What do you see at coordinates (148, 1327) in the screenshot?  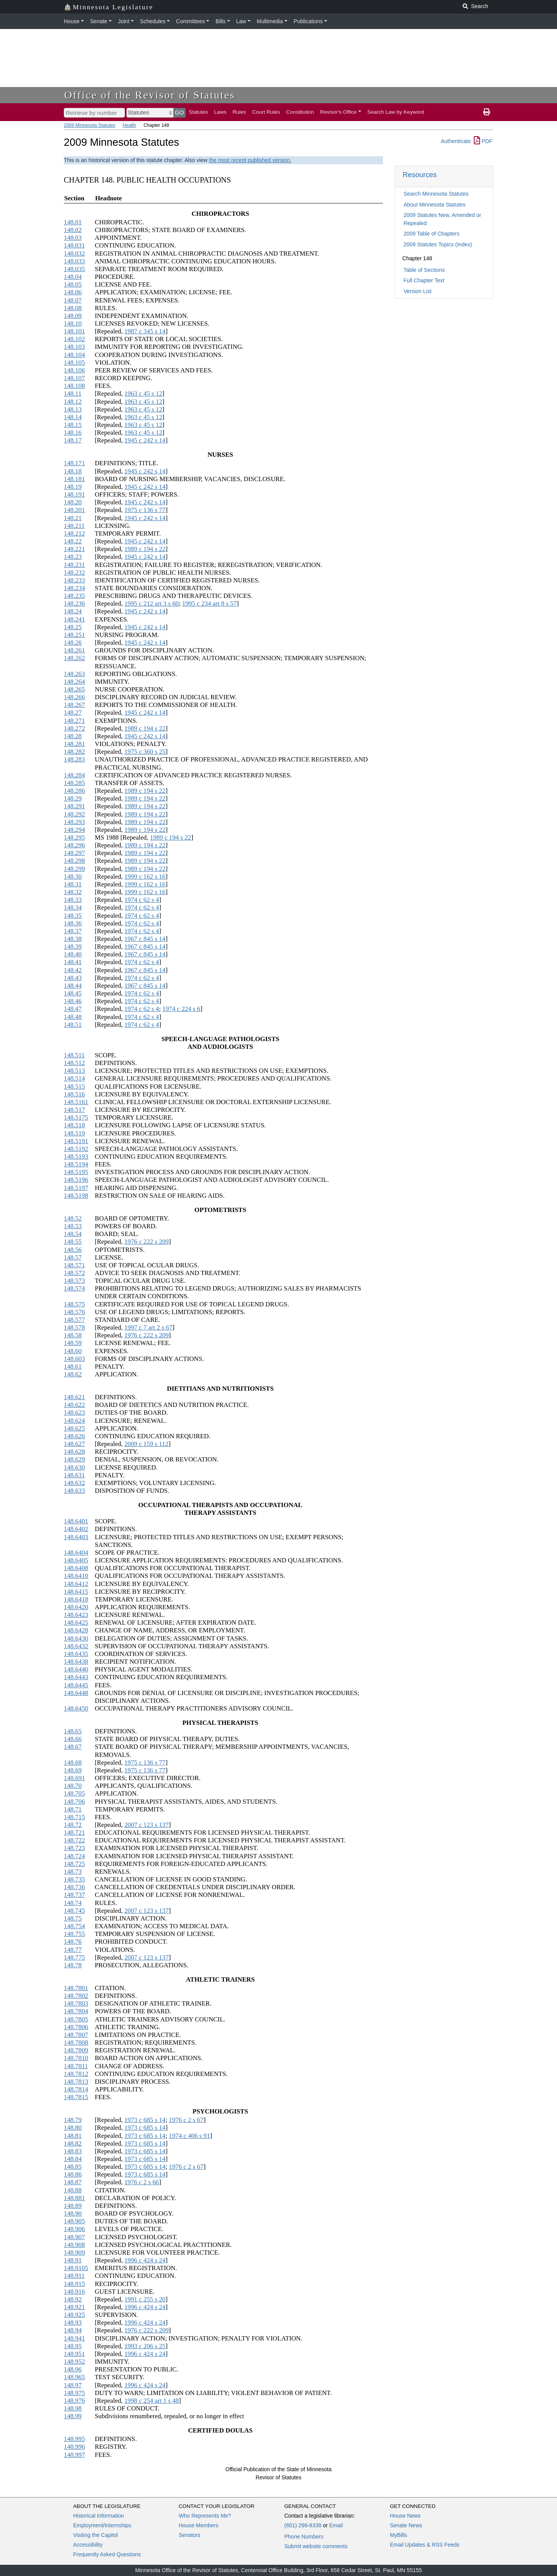 I see `1997 c 7 art 2 s 67` at bounding box center [148, 1327].